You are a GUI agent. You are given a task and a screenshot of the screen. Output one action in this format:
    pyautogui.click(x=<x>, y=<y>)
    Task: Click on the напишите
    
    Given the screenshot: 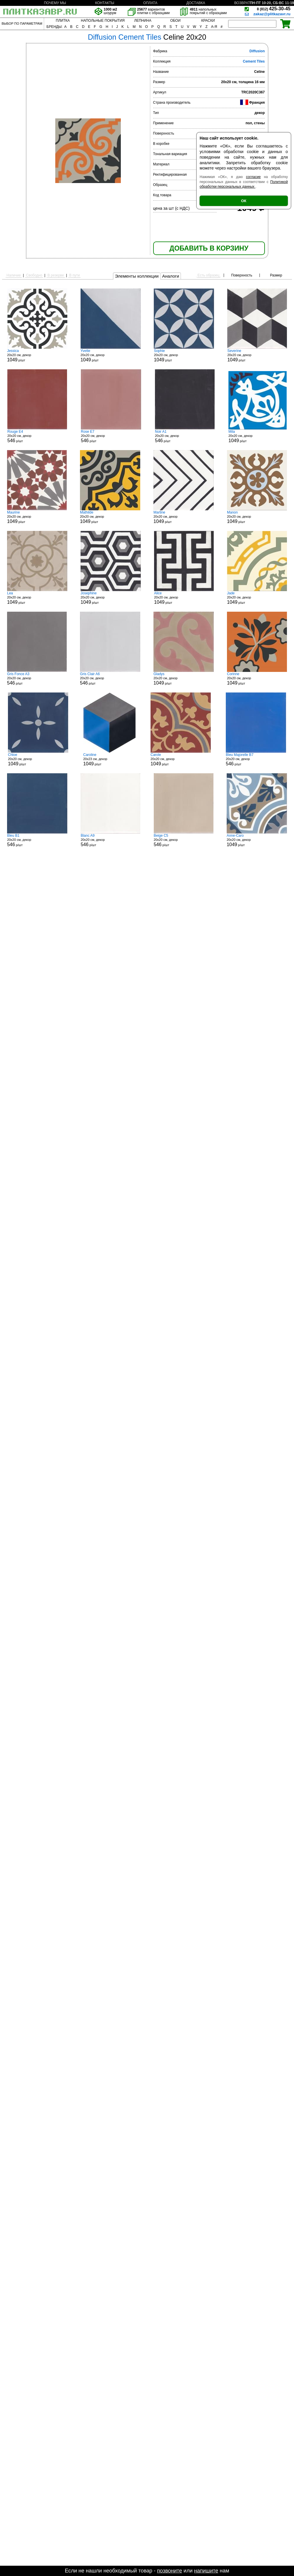 What is the action you would take?
    pyautogui.click(x=206, y=2571)
    